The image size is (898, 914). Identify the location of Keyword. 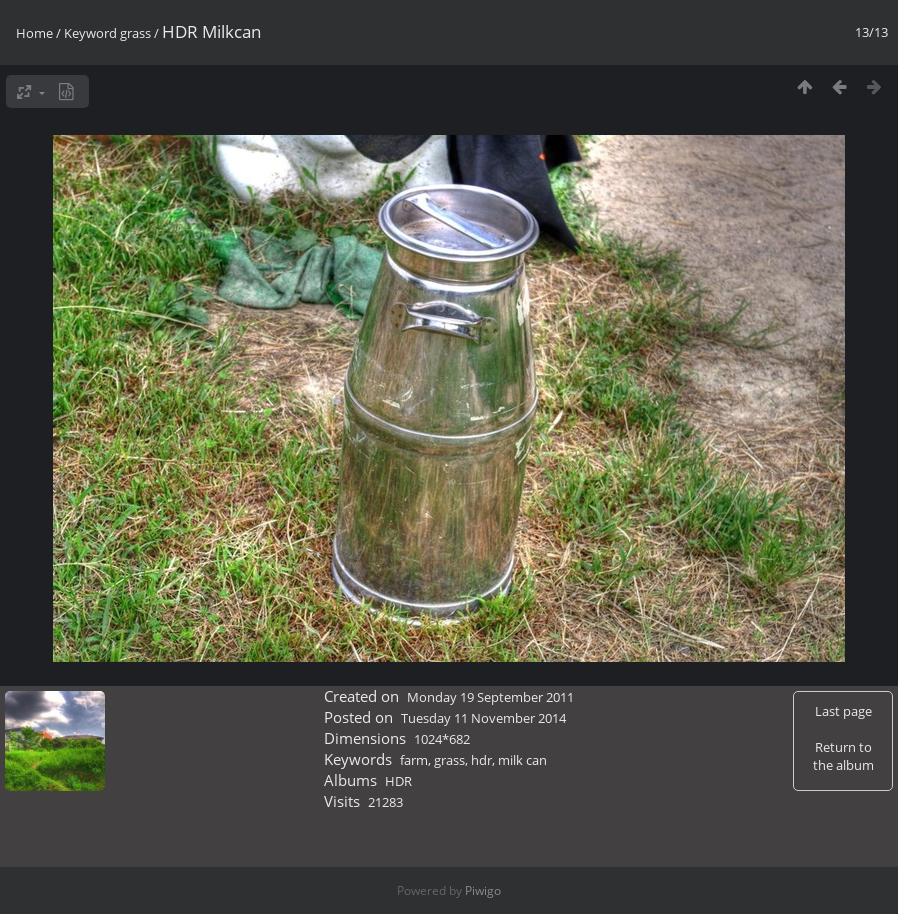
(90, 33).